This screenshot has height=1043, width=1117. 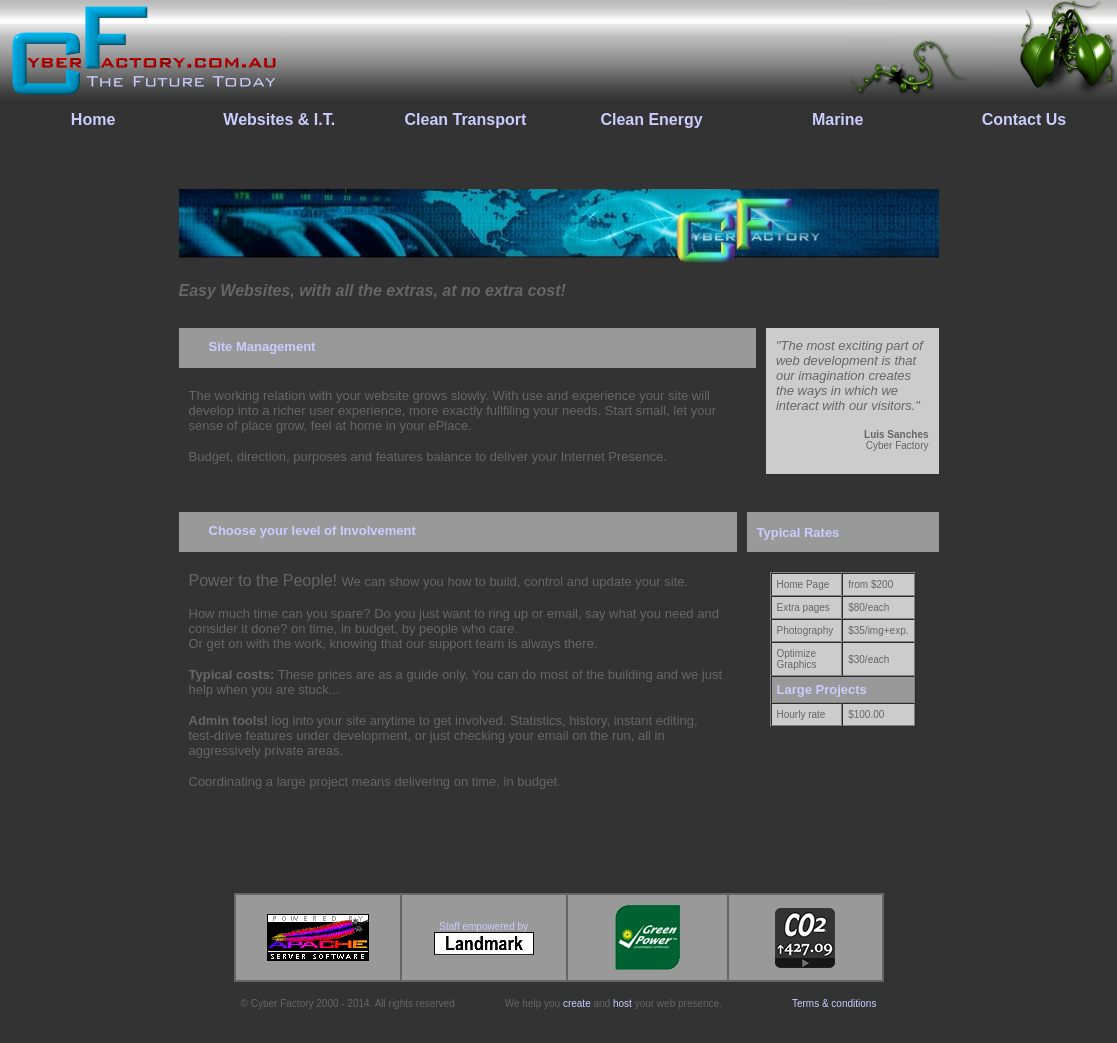 What do you see at coordinates (279, 119) in the screenshot?
I see `Websites & I.T.` at bounding box center [279, 119].